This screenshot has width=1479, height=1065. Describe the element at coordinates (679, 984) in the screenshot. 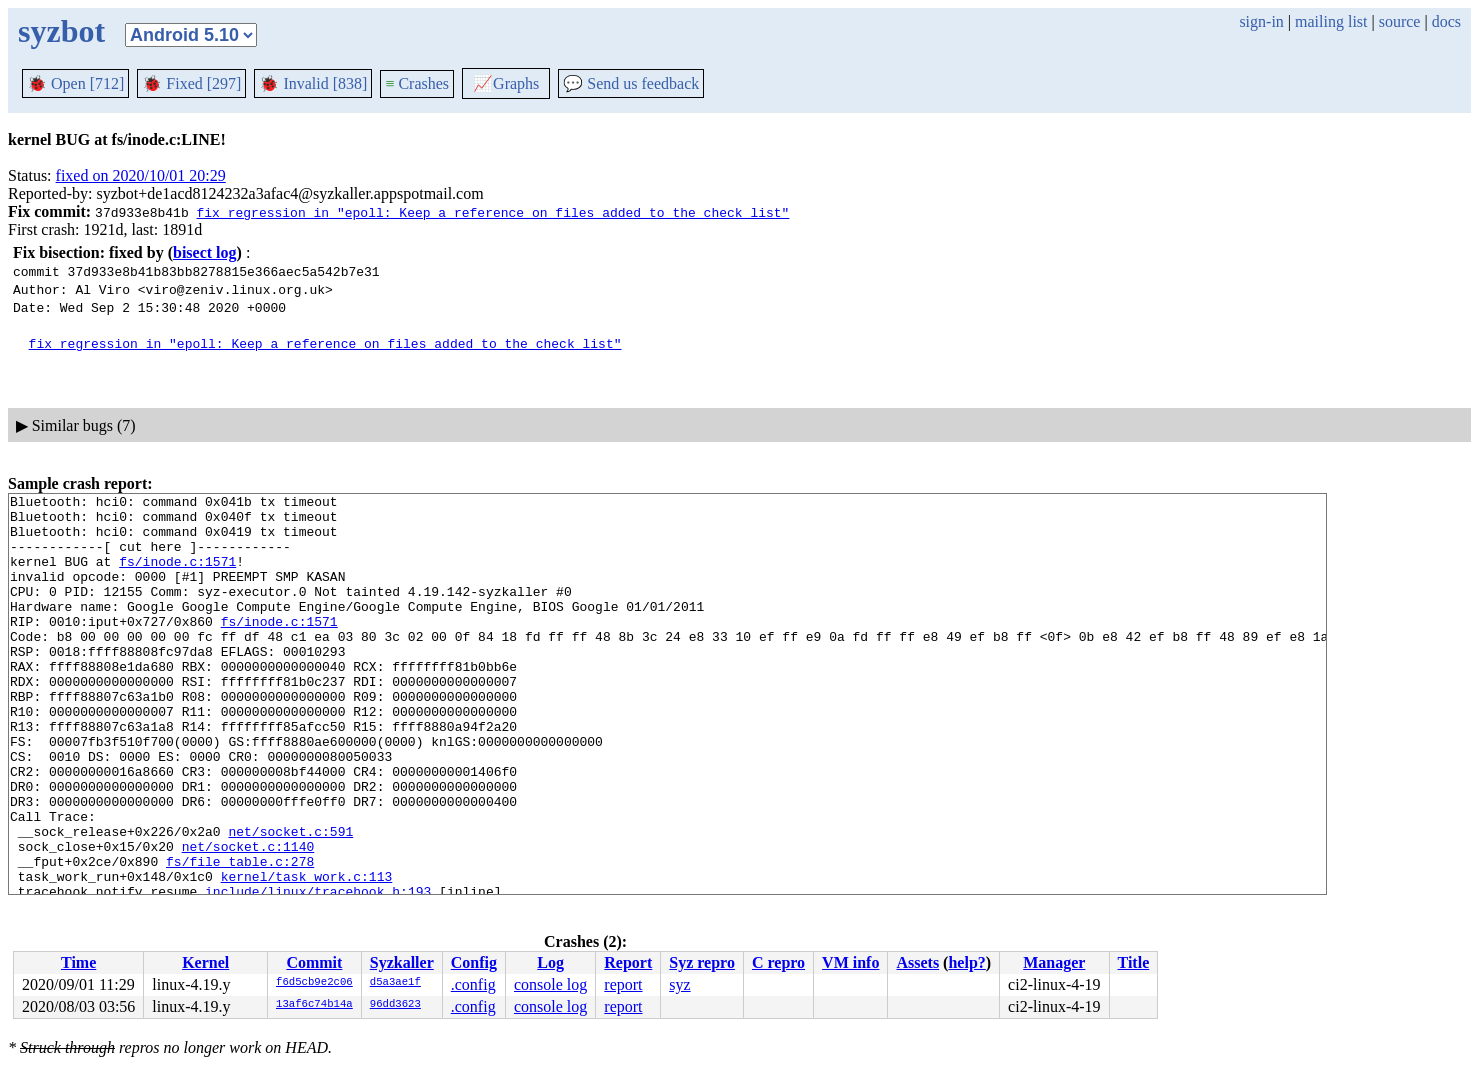

I see `syz` at that location.